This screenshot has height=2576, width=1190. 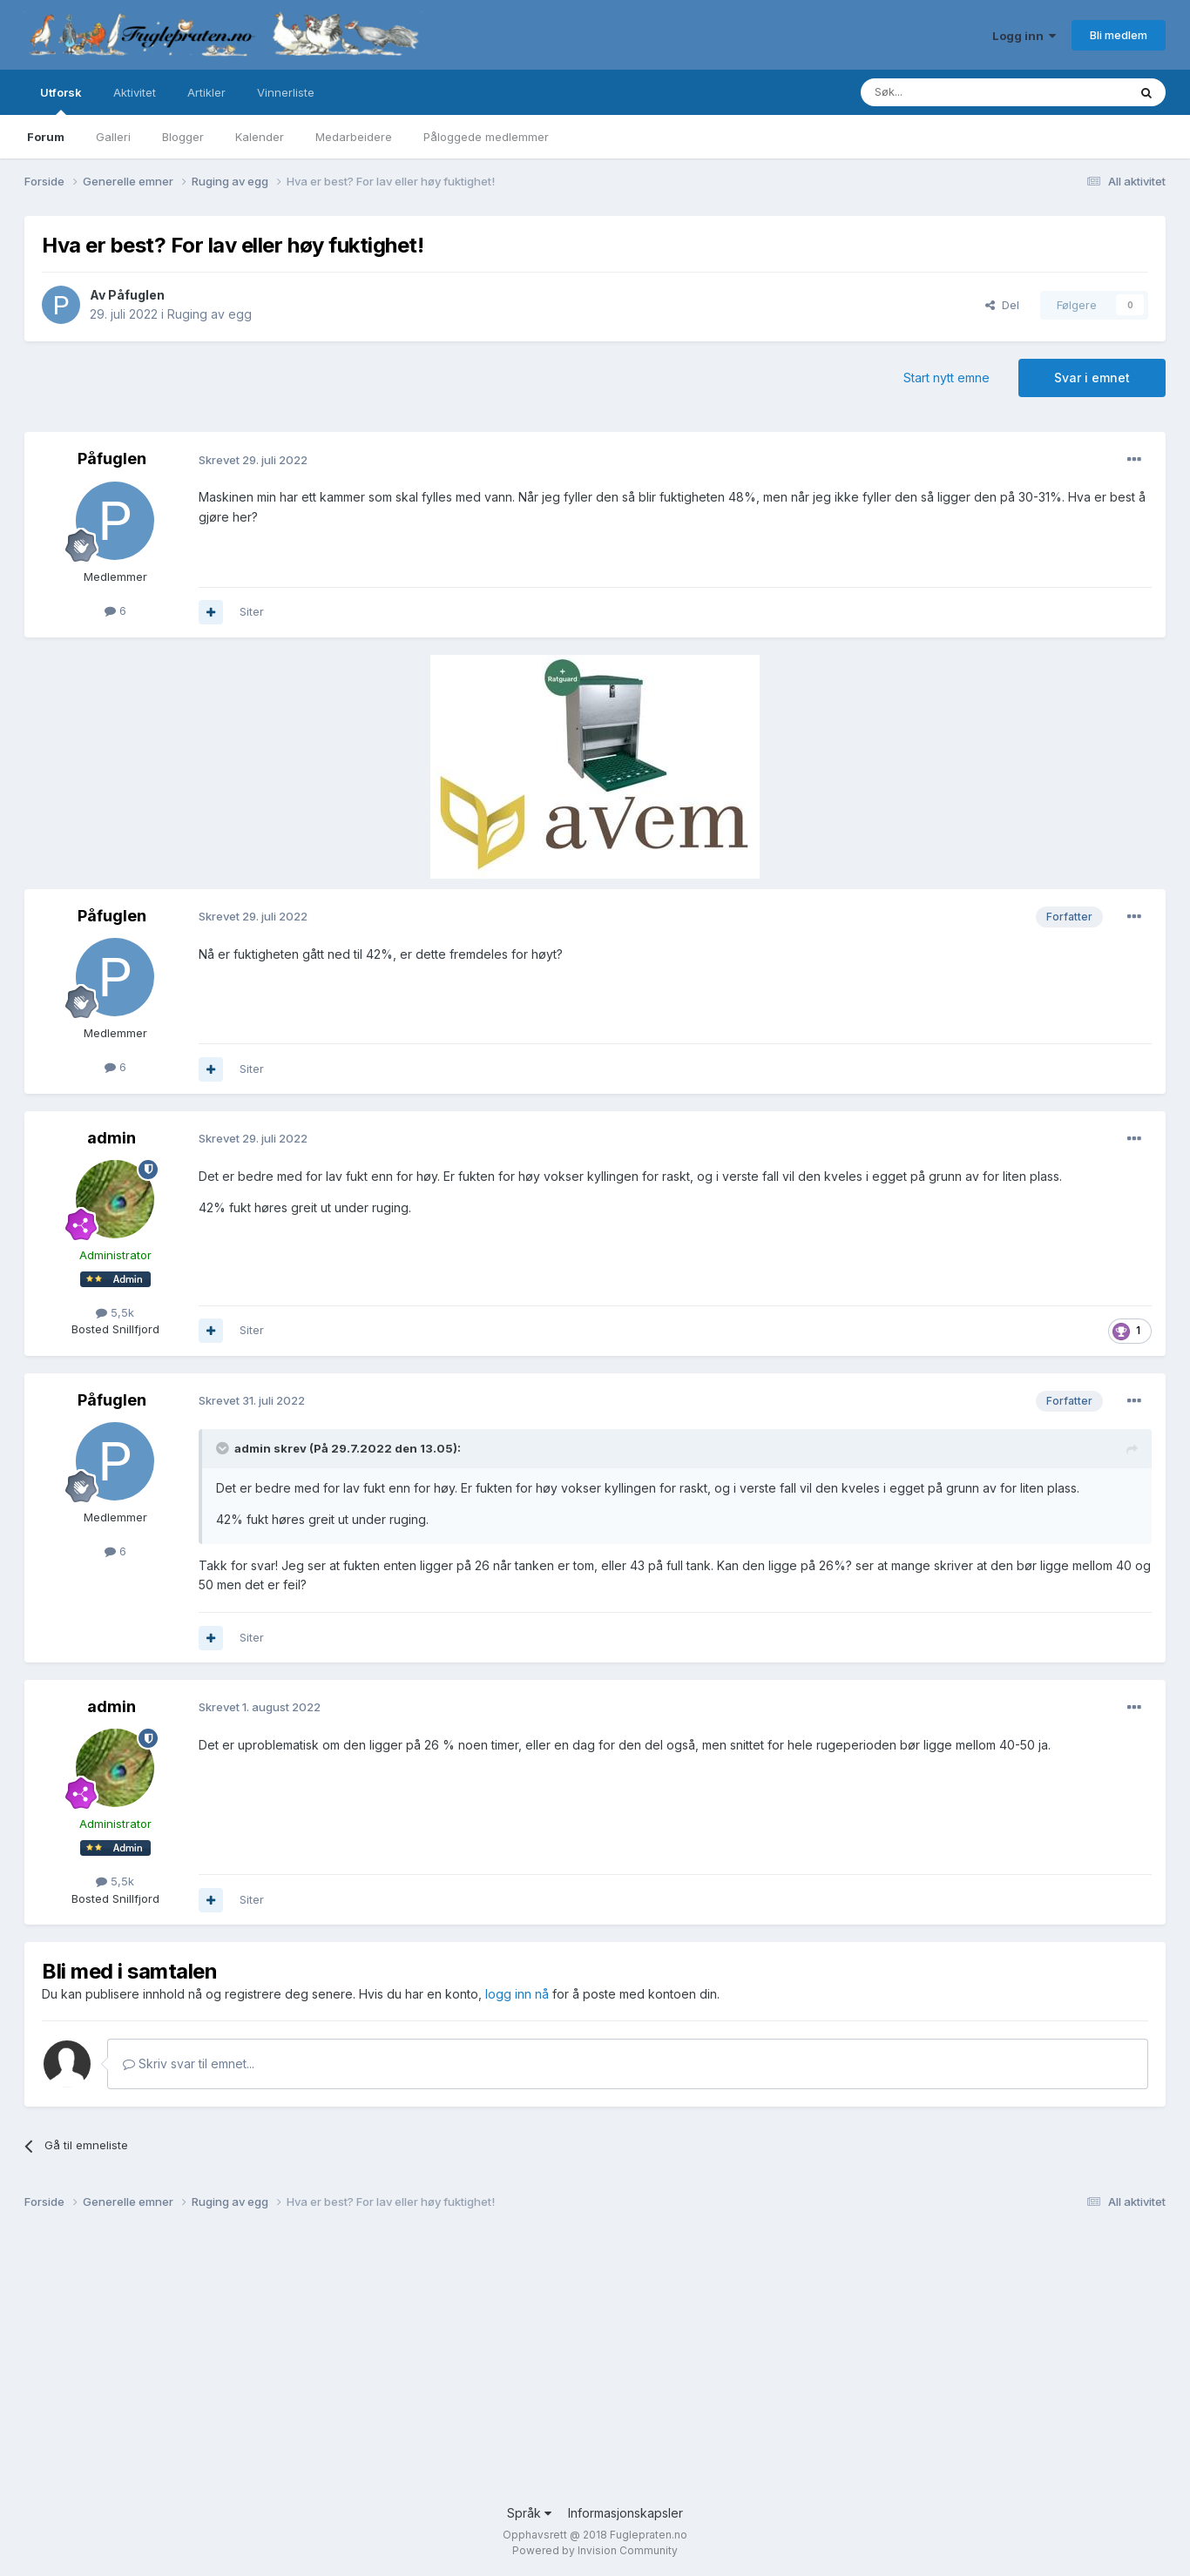 I want to click on Påfuglen, so click(x=136, y=294).